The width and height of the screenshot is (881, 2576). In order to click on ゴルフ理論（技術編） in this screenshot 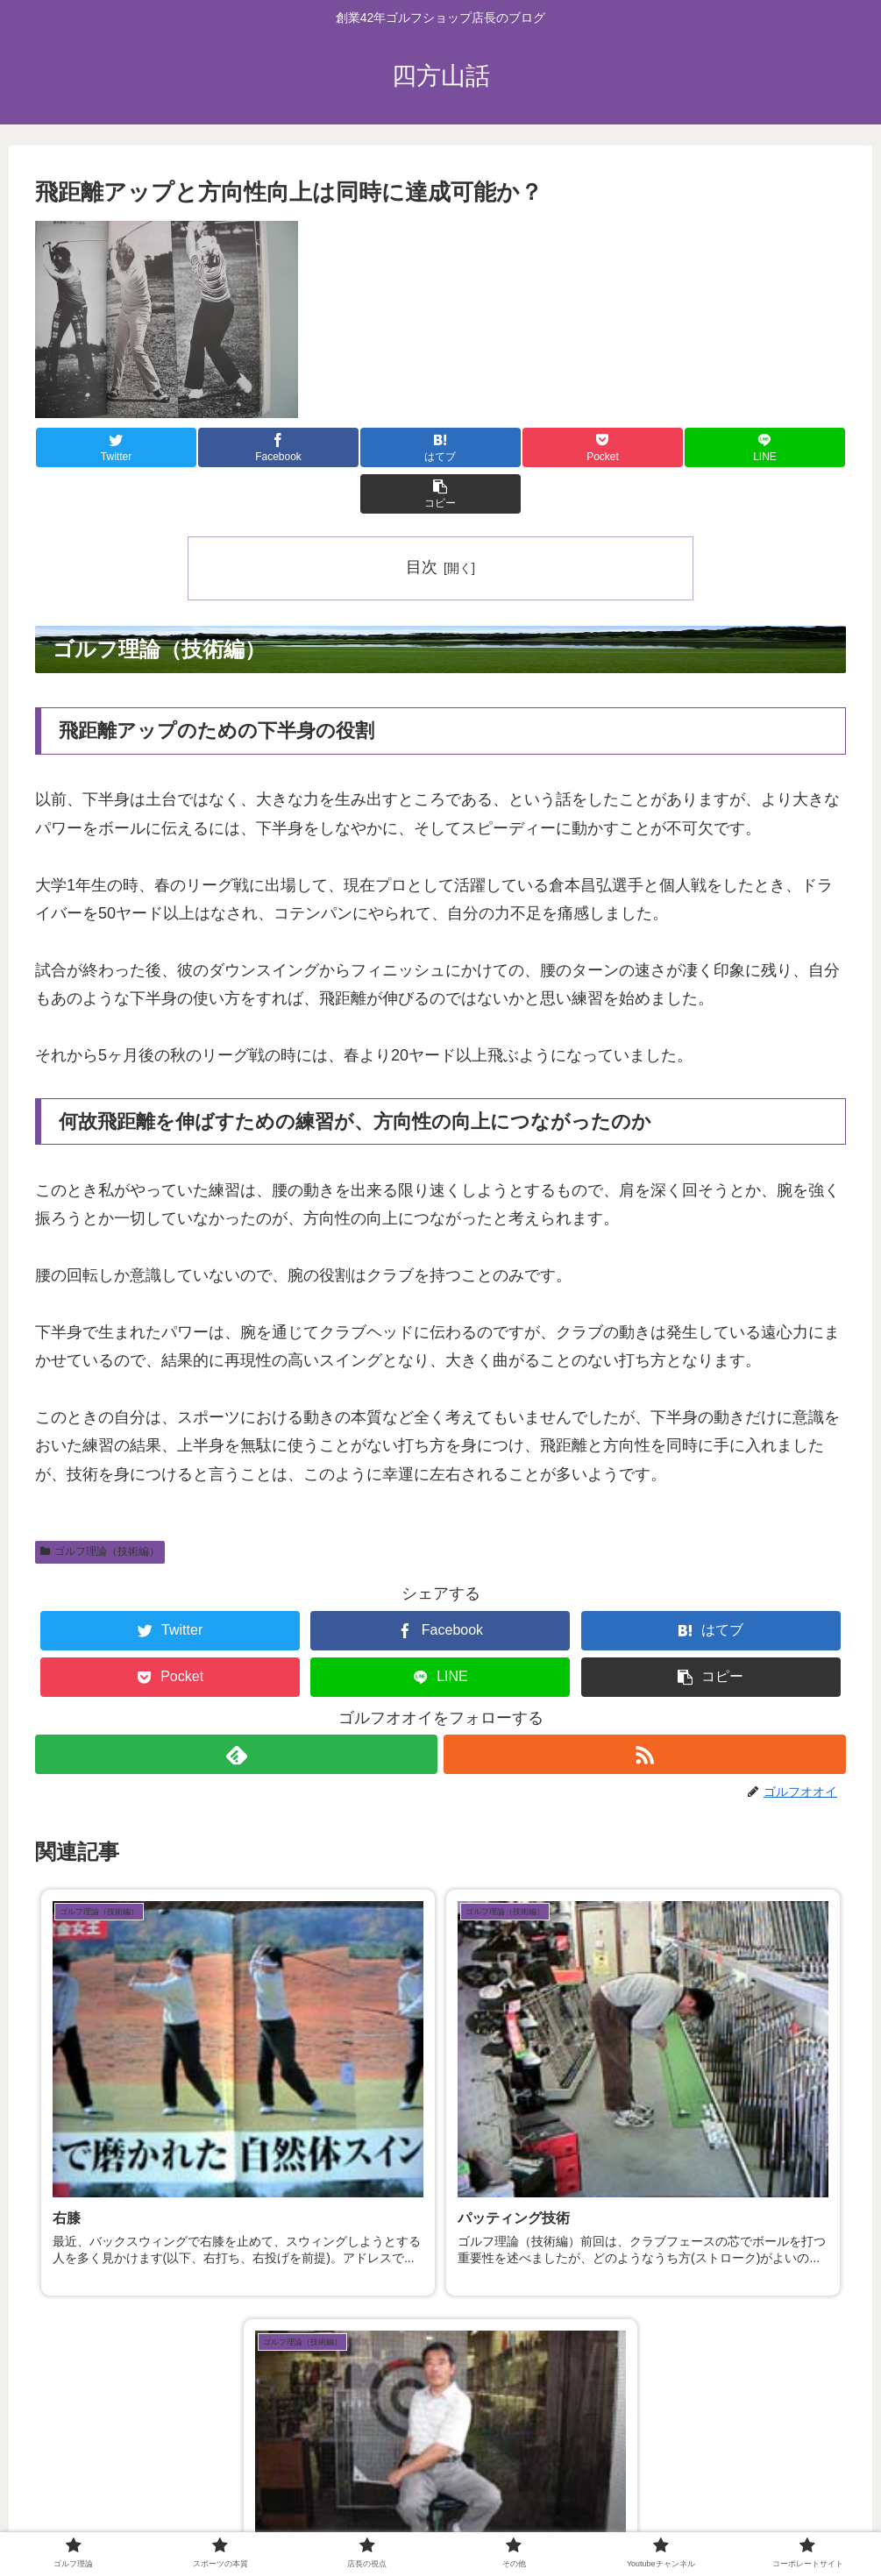, I will do `click(100, 1505)`.